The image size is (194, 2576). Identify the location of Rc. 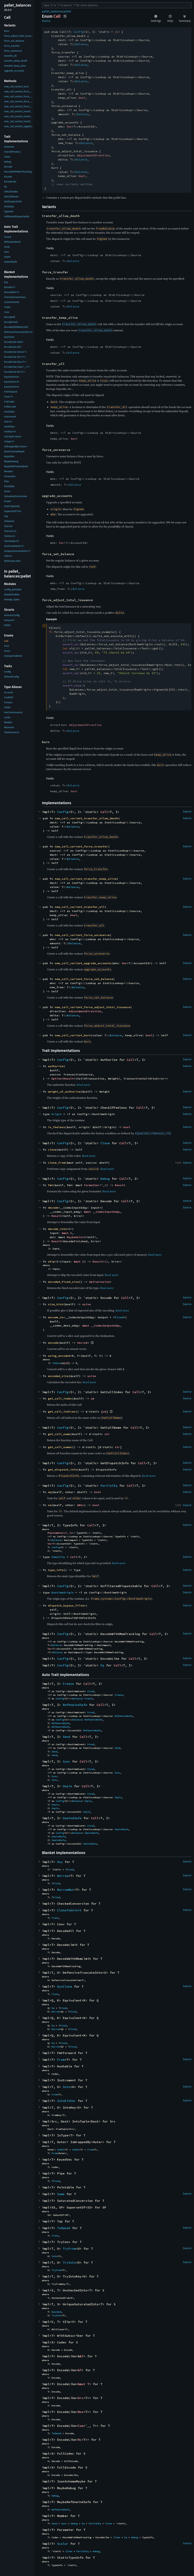
(80, 2440).